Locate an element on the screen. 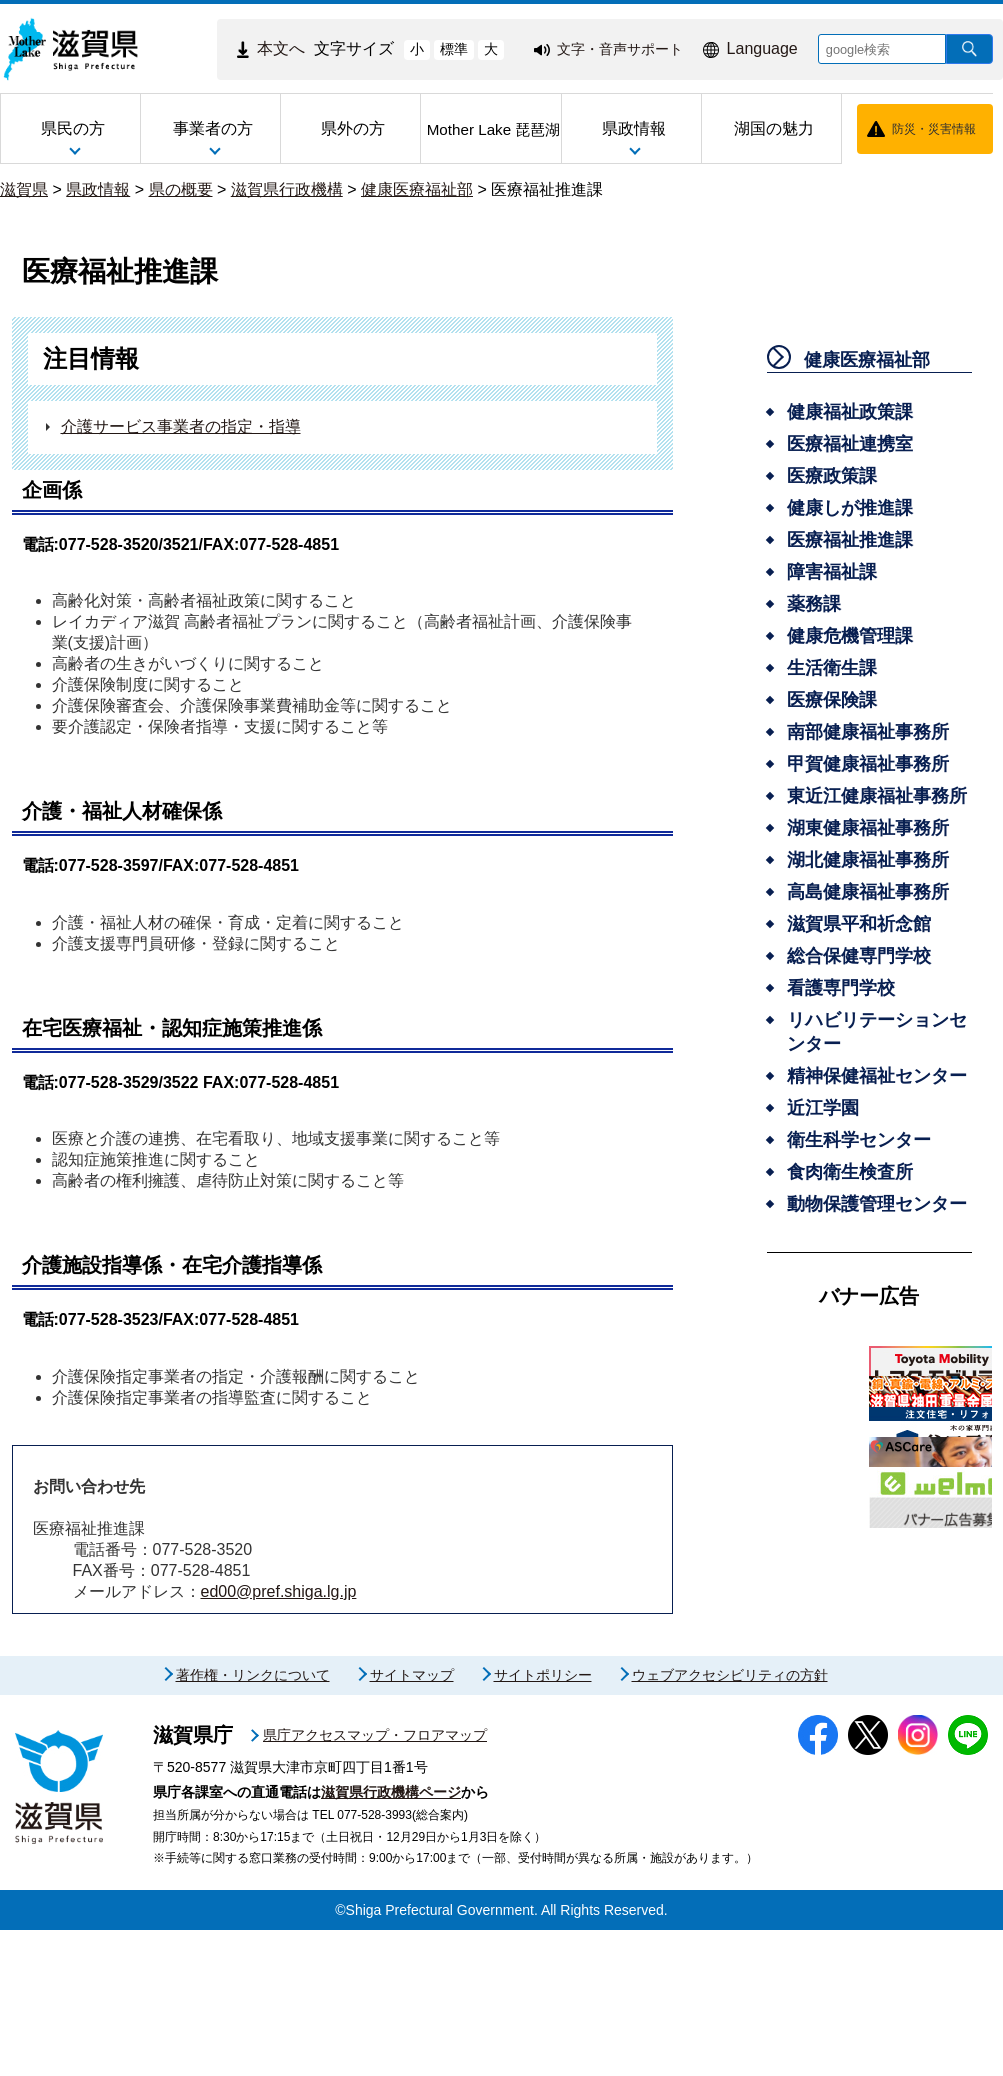 The width and height of the screenshot is (1003, 2076). サイトポリシー is located at coordinates (543, 1821).